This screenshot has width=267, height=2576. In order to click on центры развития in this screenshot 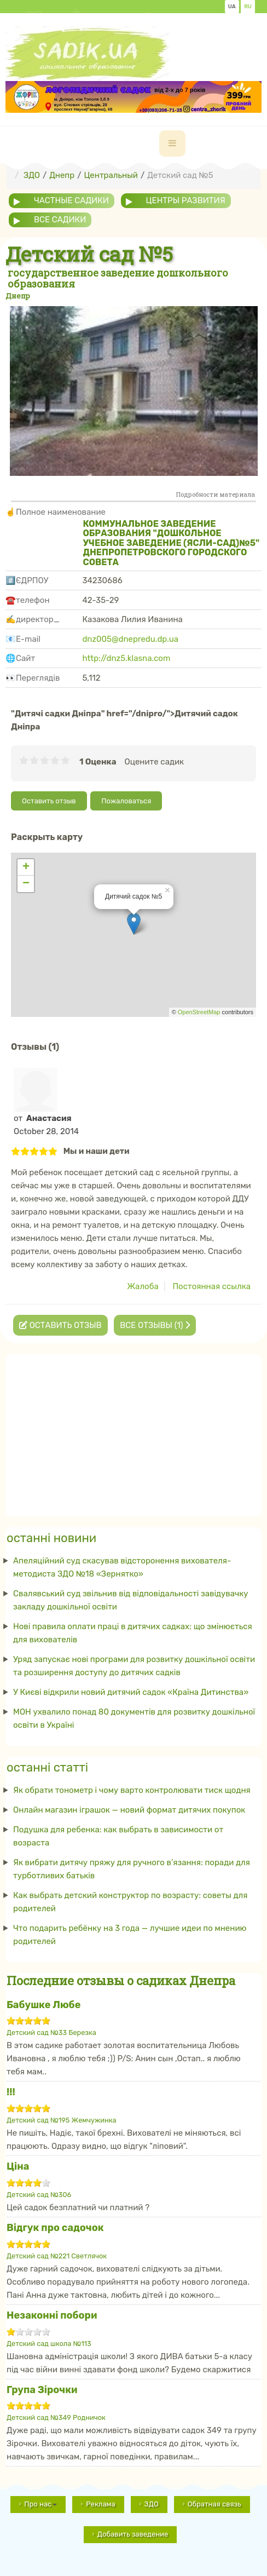, I will do `click(185, 200)`.